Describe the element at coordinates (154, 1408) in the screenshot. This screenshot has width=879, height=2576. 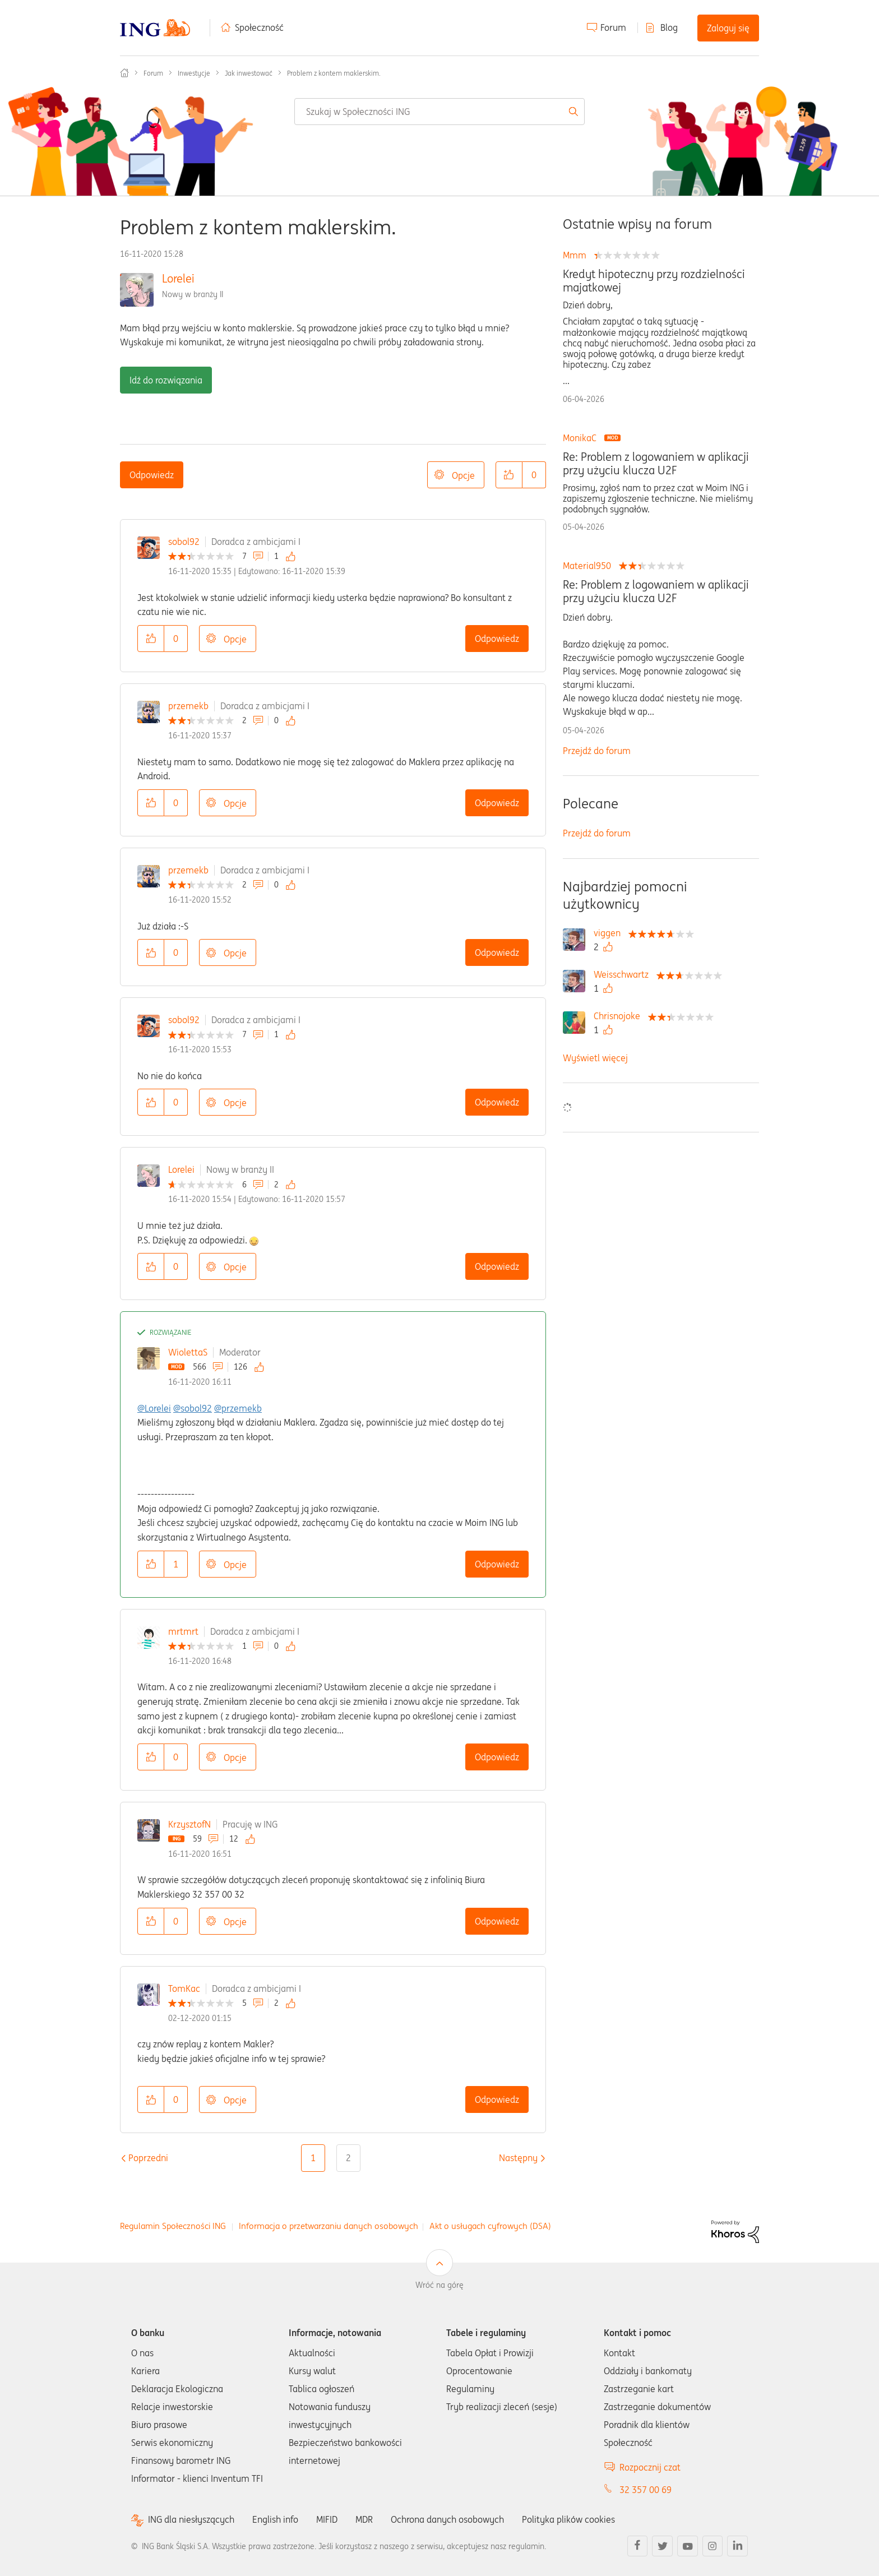
I see `@Lorelei` at that location.